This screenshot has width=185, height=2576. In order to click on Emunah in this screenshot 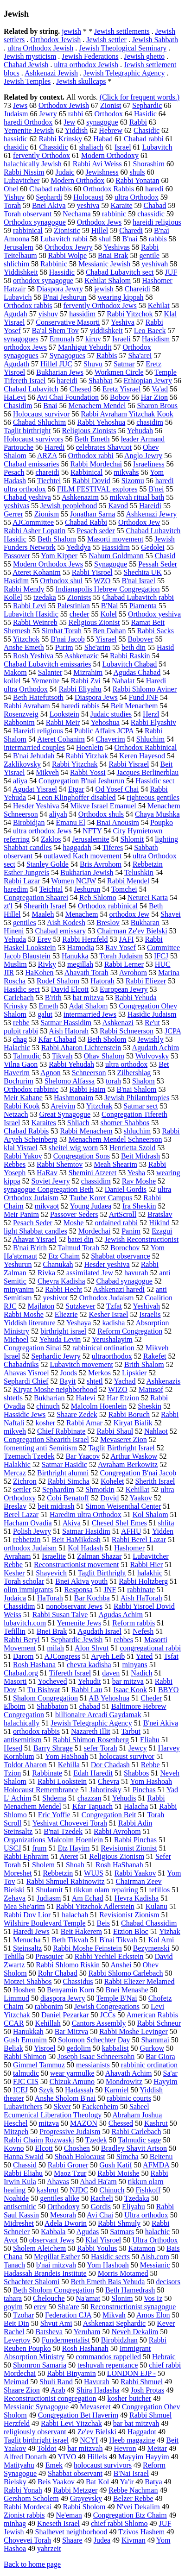, I will do `click(62, 339)`.